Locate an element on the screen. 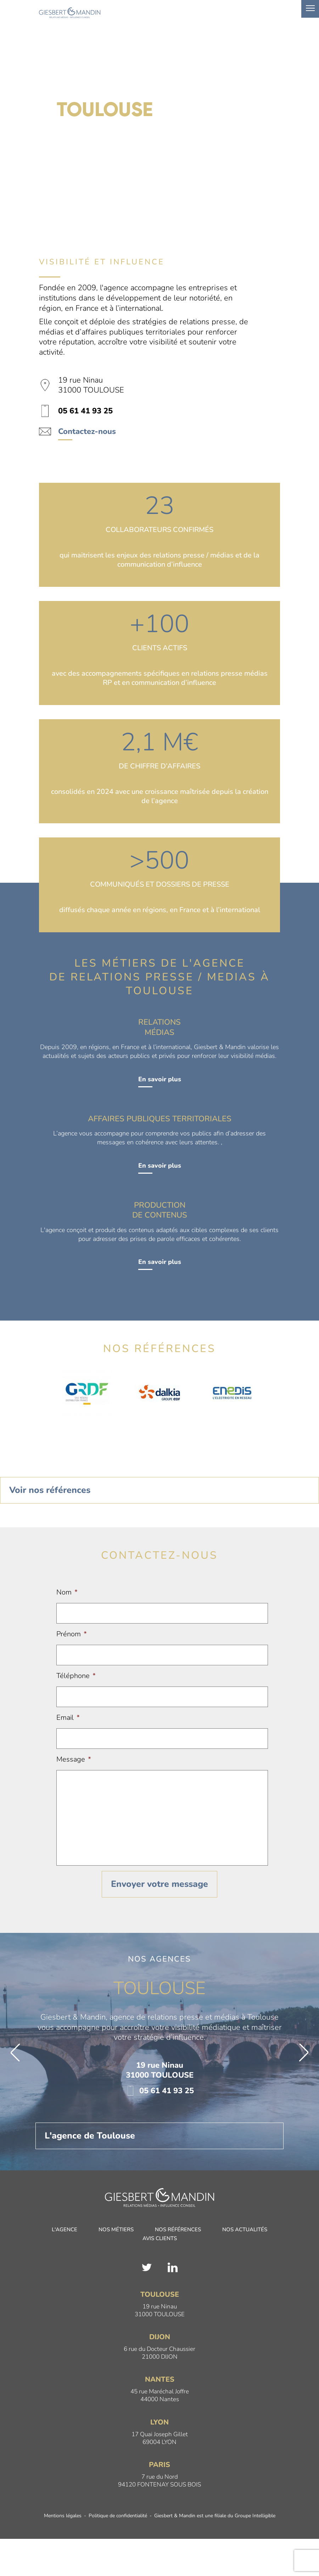 This screenshot has width=319, height=2576. Email is located at coordinates (68, 1717).